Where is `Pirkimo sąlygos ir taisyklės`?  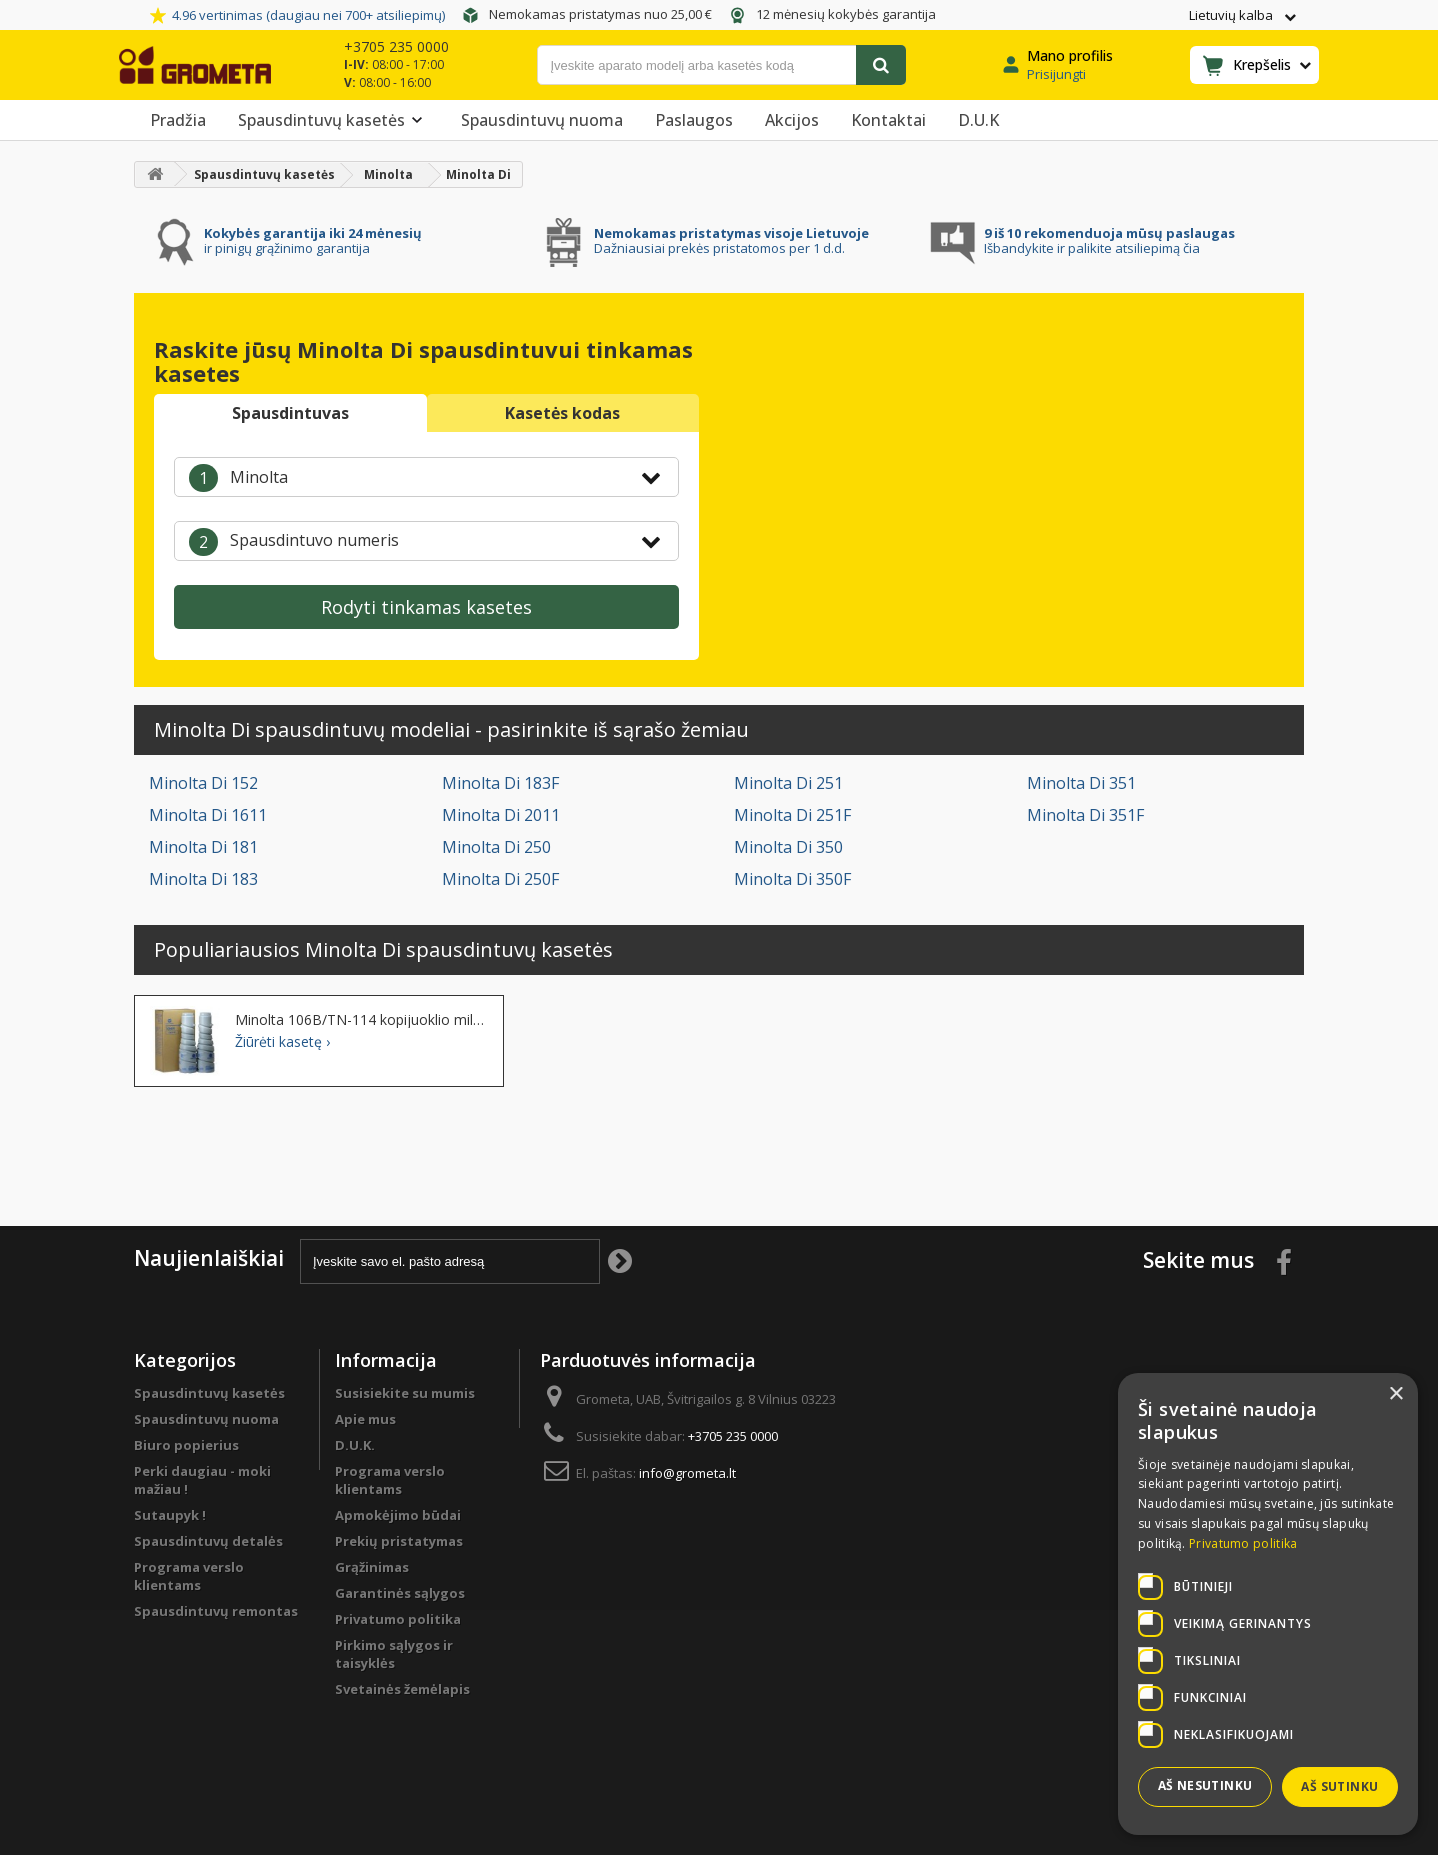
Pirkimo sąlygos ir taisyklės is located at coordinates (394, 1654).